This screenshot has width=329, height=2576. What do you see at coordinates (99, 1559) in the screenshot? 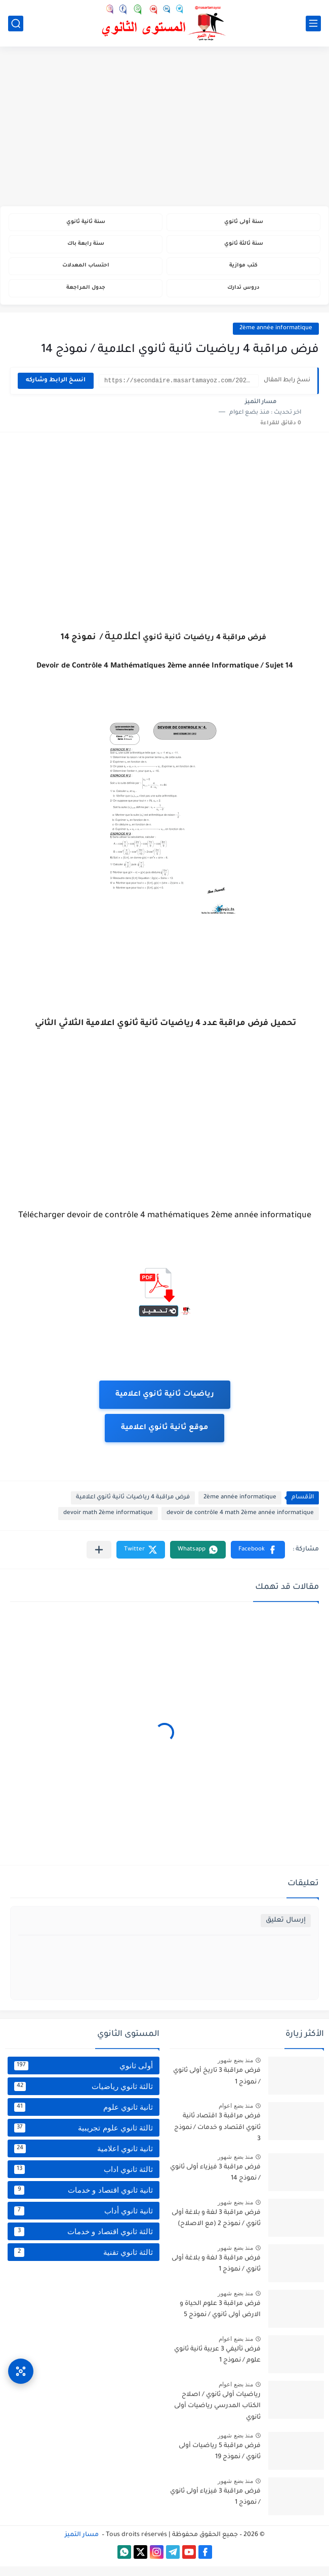
I see `[مشاركة في التطبيقات الأخرى]` at bounding box center [99, 1559].